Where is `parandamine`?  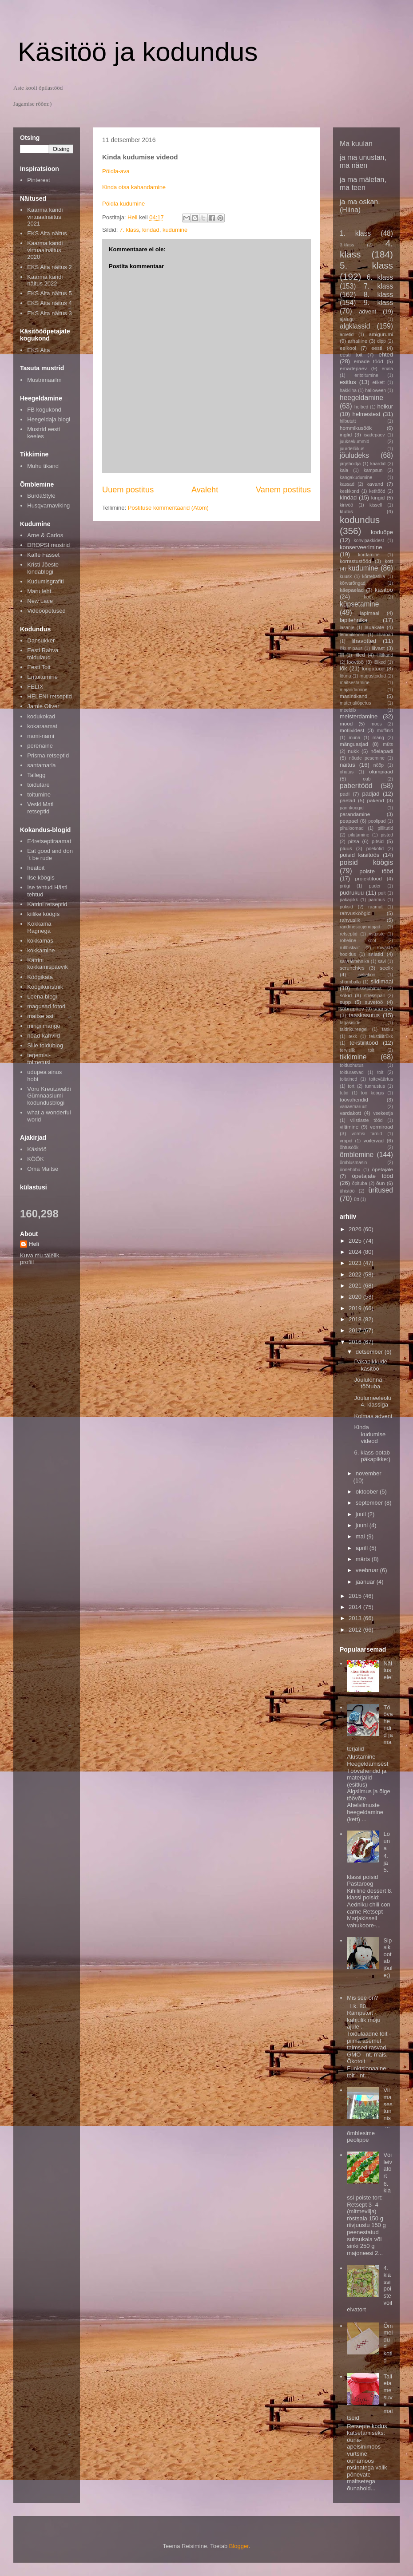
parandamine is located at coordinates (355, 814).